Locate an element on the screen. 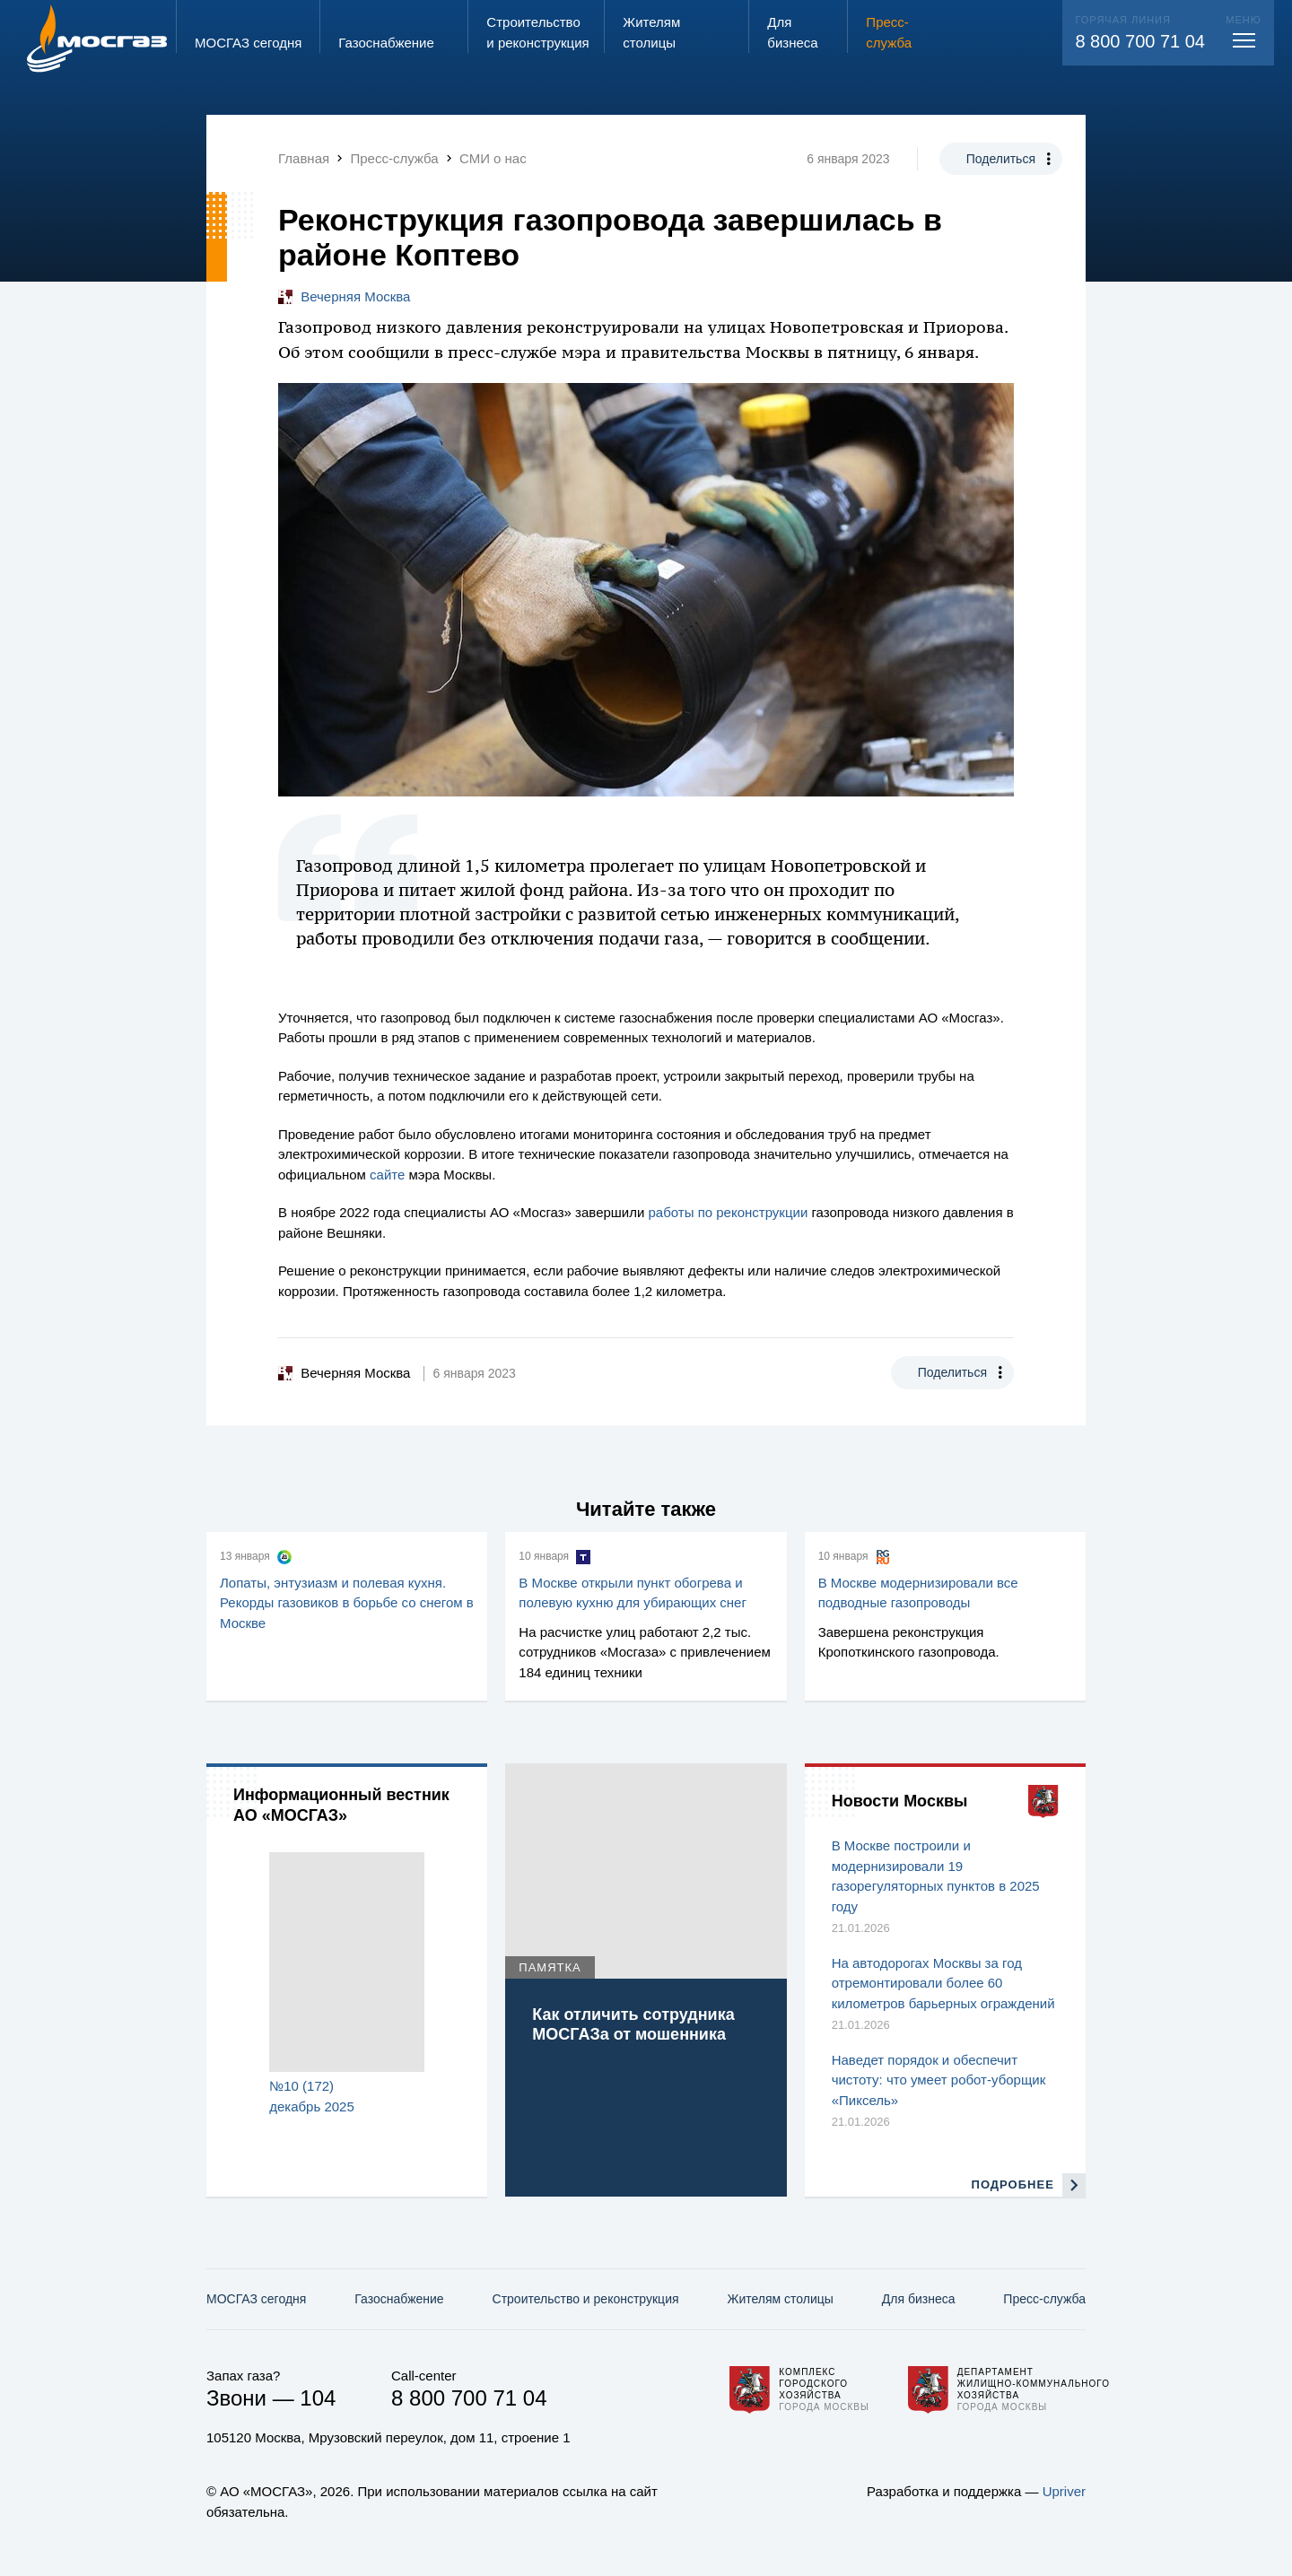 The width and height of the screenshot is (1292, 2576). 104 is located at coordinates (318, 2398).